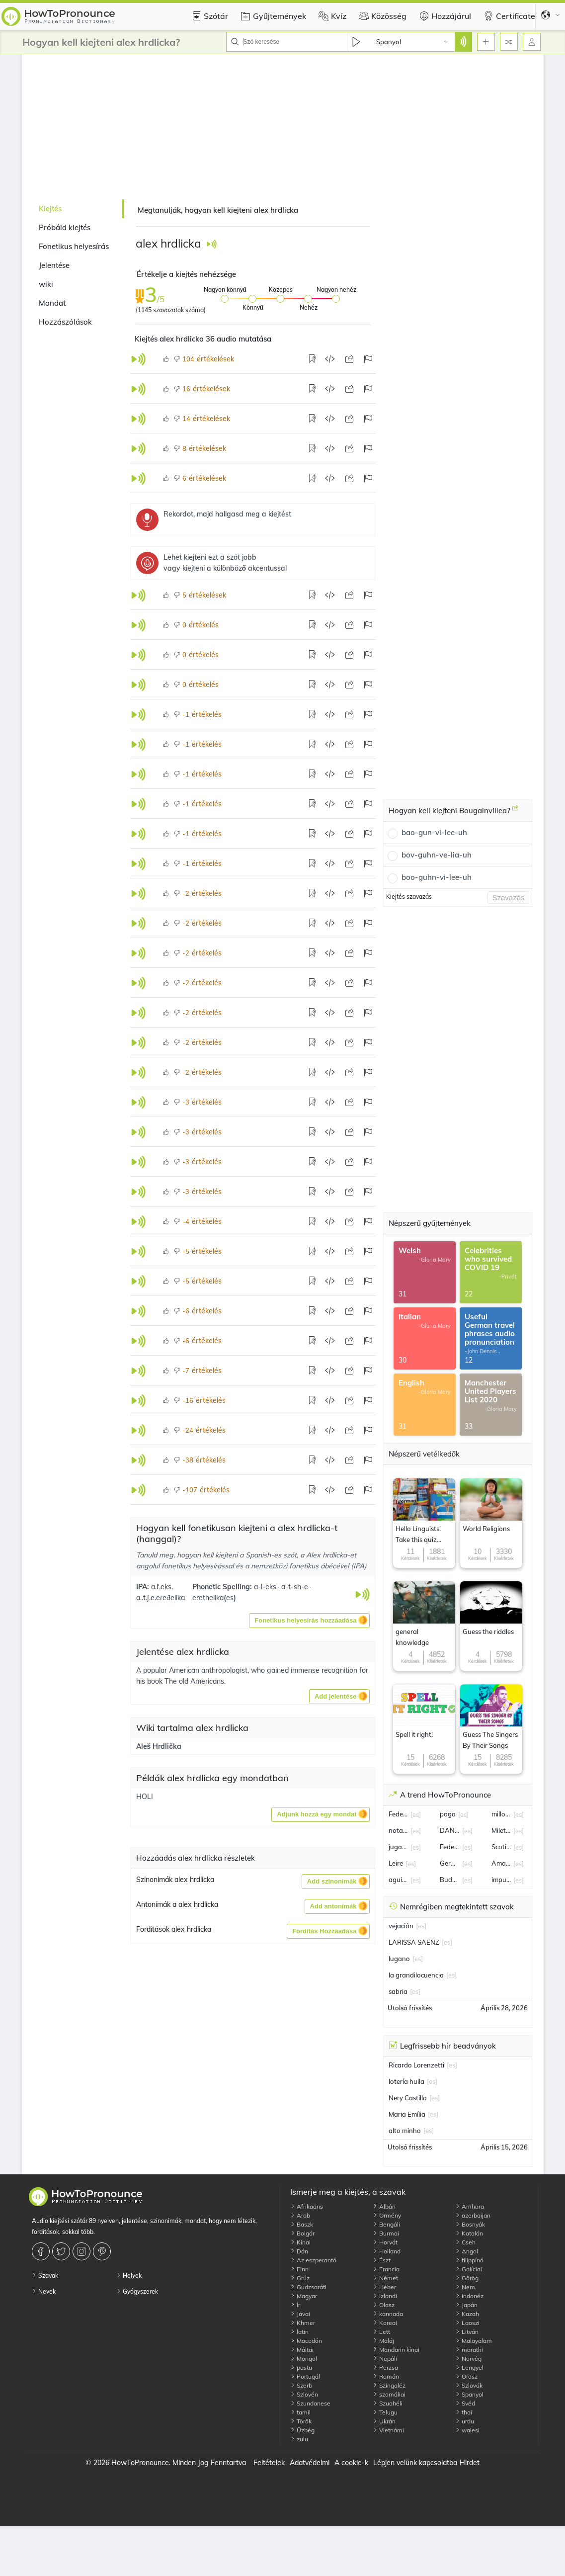 This screenshot has height=2576, width=565. Describe the element at coordinates (44, 2291) in the screenshot. I see `Nevek` at that location.